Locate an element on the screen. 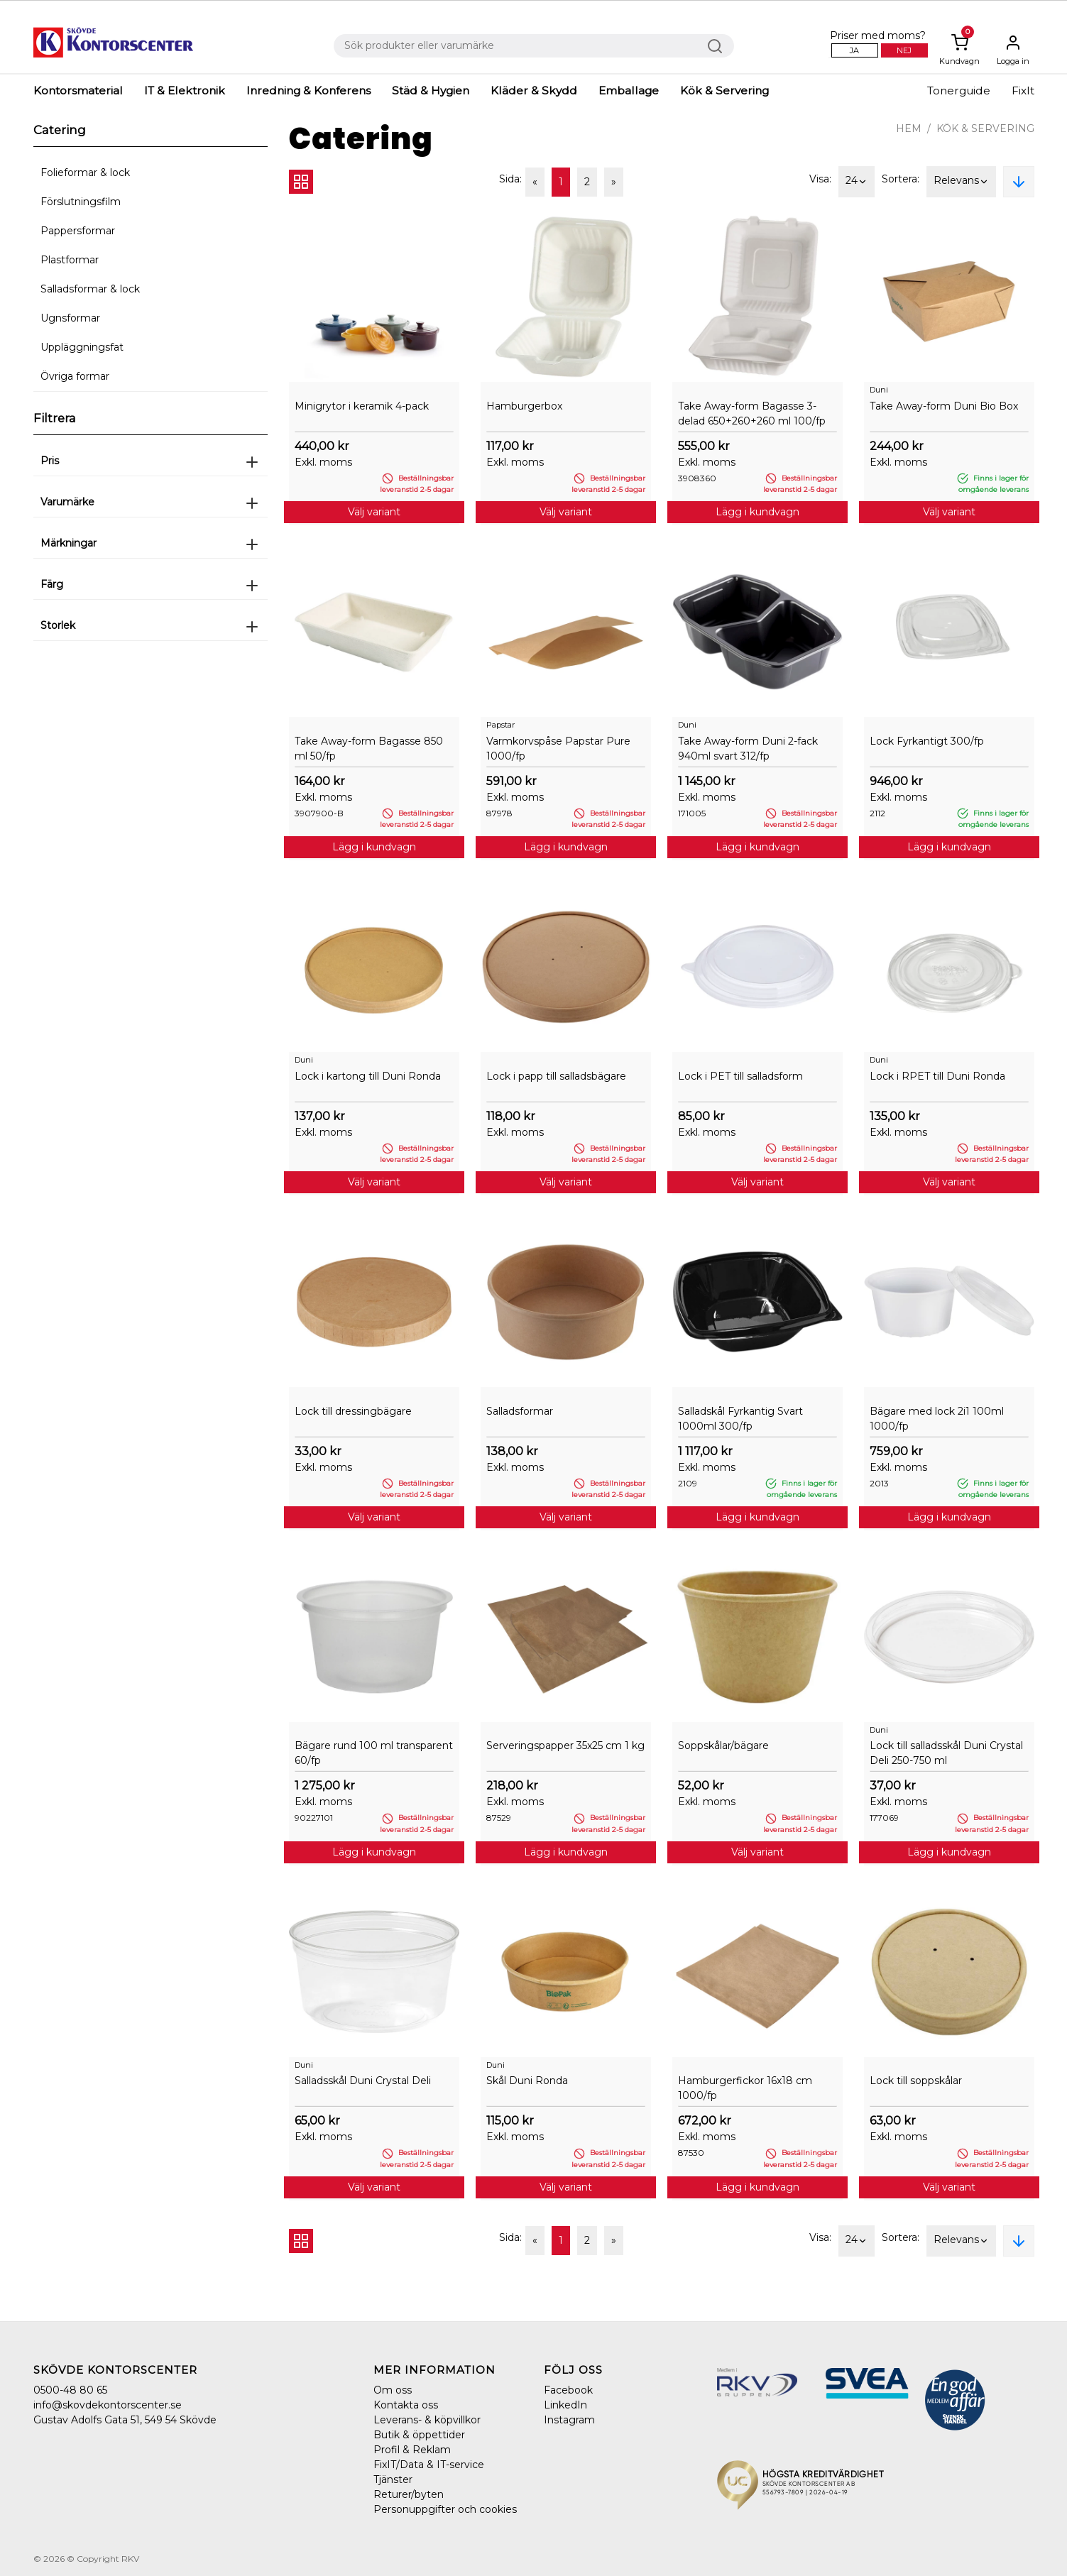 The height and width of the screenshot is (2576, 1067). Profil & Reklam is located at coordinates (412, 2449).